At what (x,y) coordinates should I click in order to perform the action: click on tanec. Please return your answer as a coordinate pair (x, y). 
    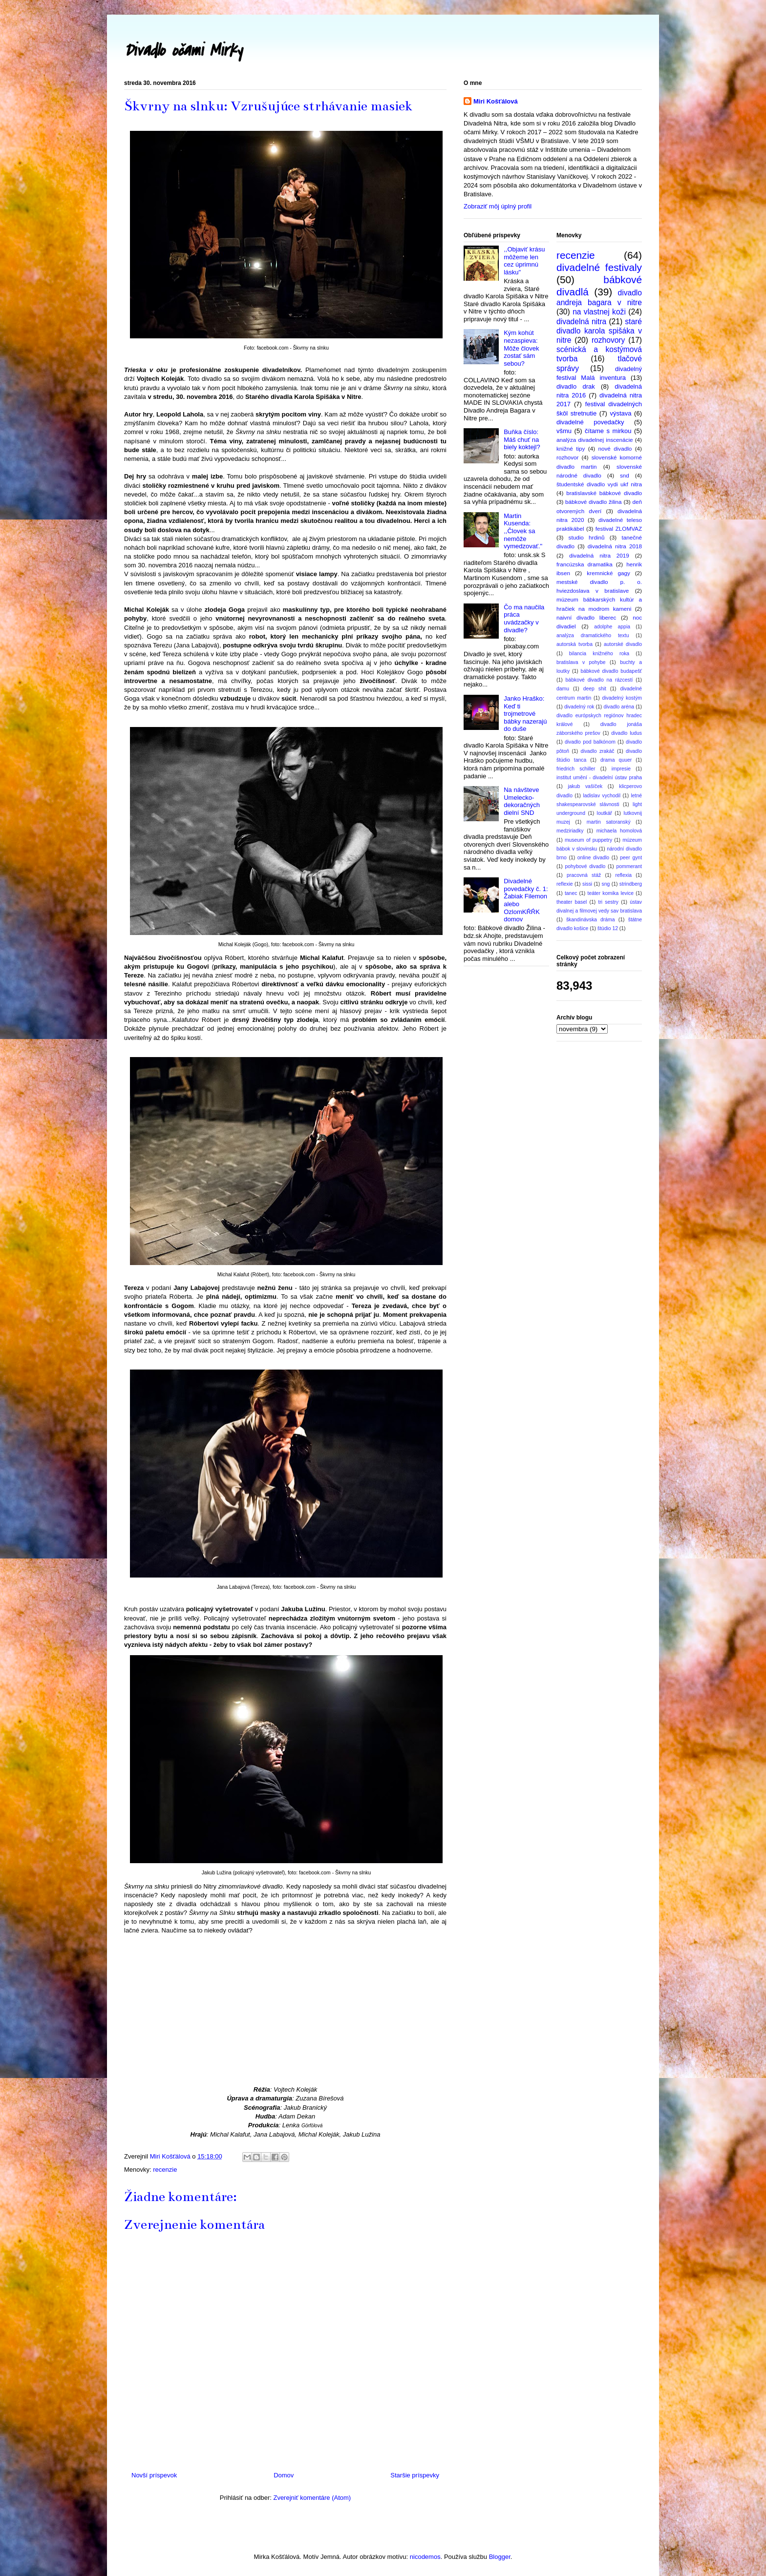
    Looking at the image, I should click on (571, 893).